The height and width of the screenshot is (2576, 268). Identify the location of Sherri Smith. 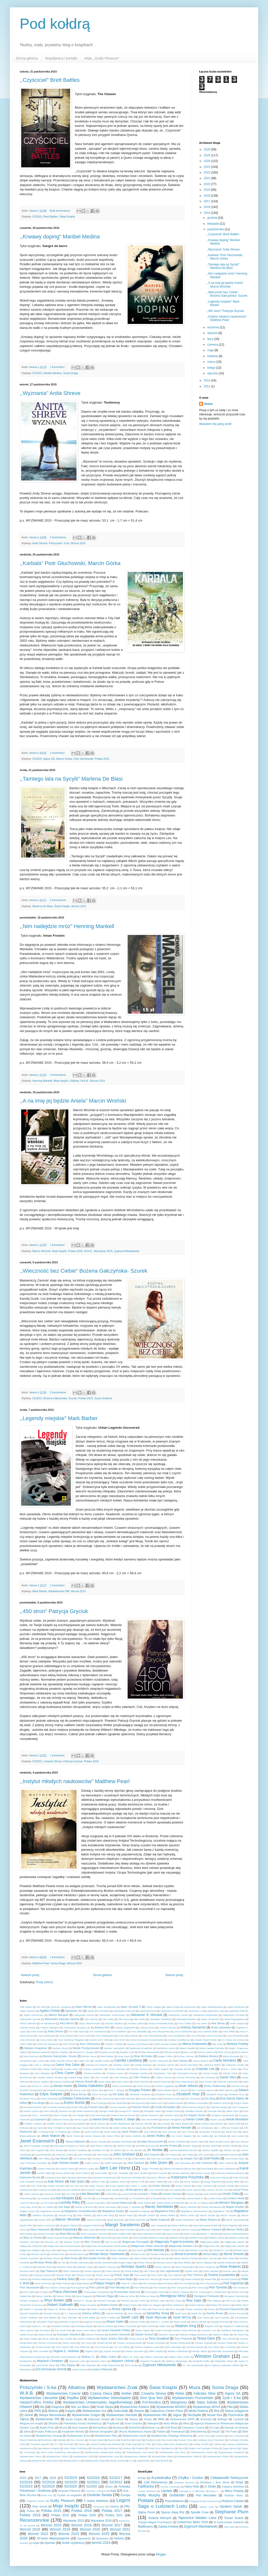
(180, 2321).